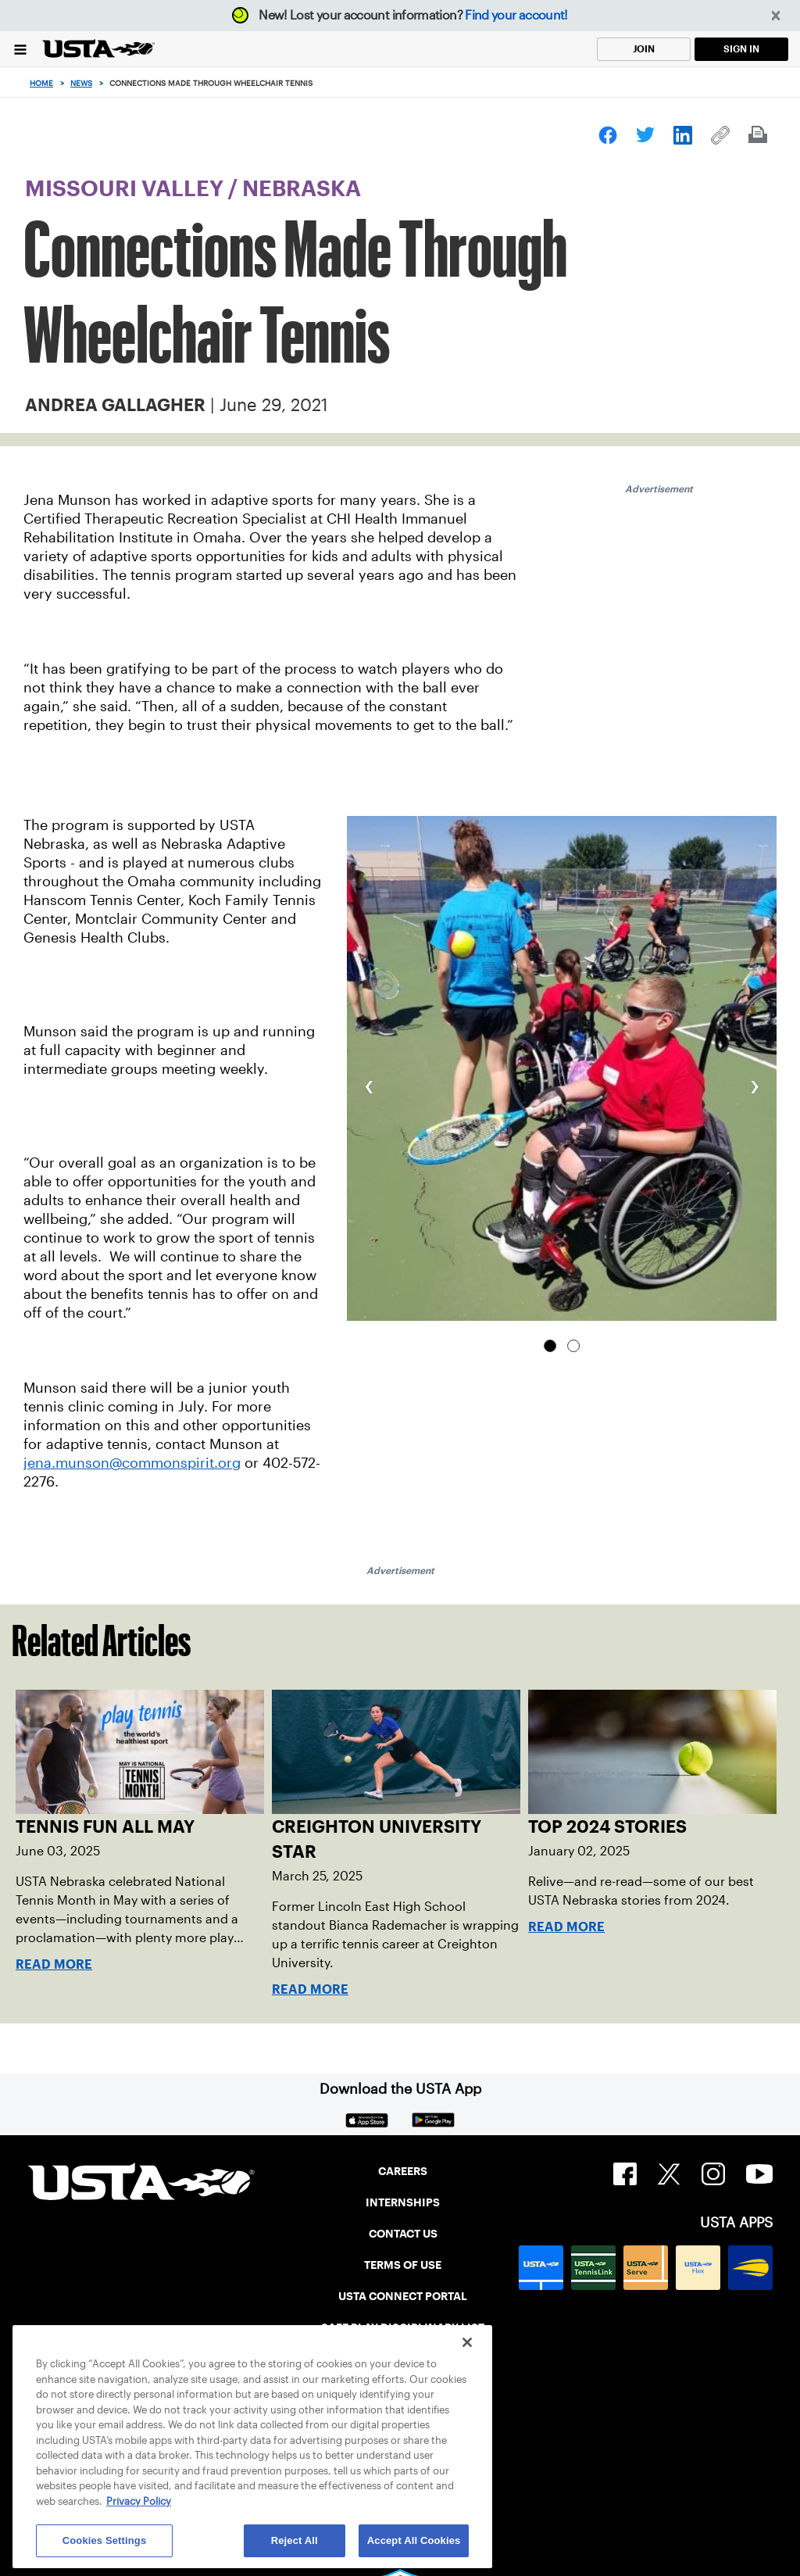  Describe the element at coordinates (562, 1068) in the screenshot. I see `[group]` at that location.